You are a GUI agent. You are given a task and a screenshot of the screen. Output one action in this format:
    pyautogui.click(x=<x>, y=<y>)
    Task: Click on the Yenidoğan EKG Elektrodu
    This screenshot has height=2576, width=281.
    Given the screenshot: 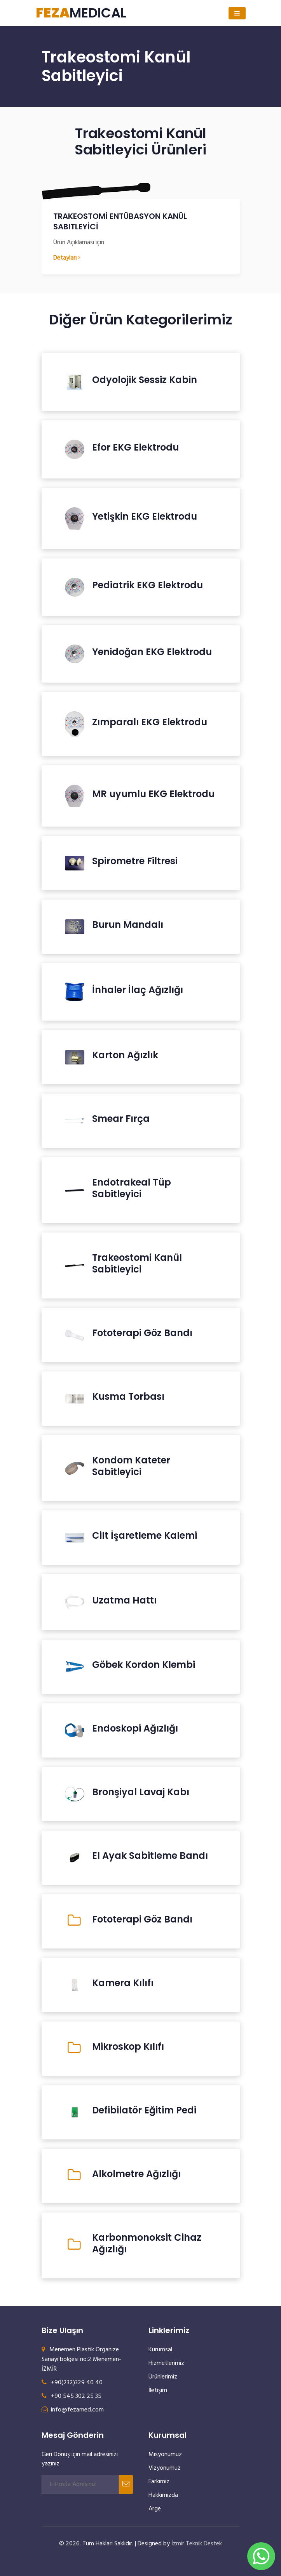 What is the action you would take?
    pyautogui.click(x=152, y=652)
    